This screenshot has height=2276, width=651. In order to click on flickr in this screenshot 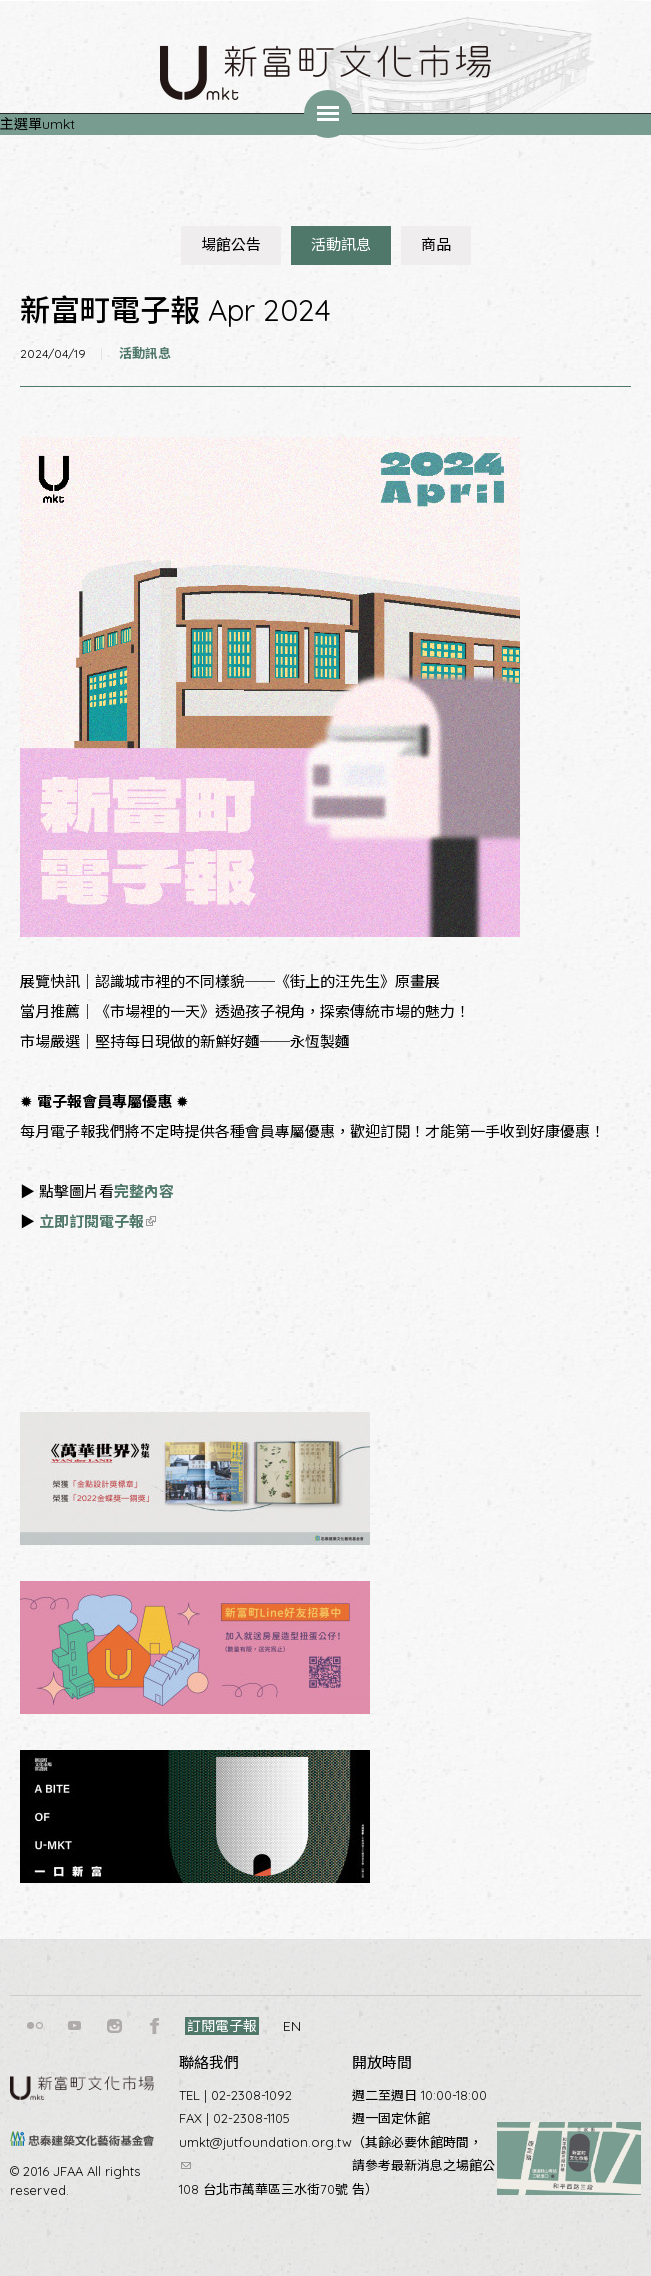, I will do `click(35, 2026)`.